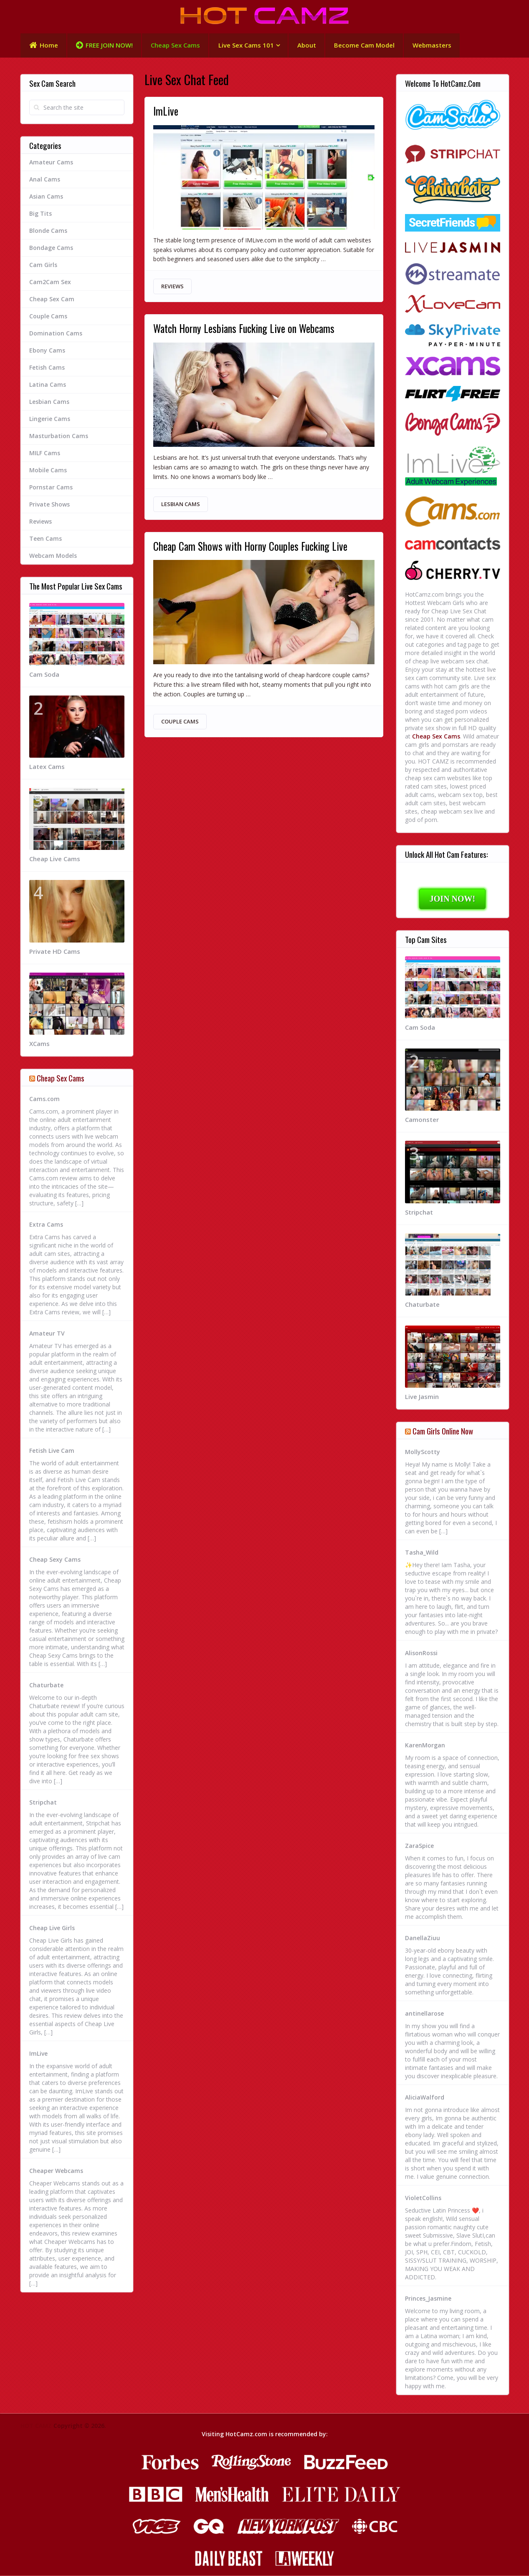 Image resolution: width=529 pixels, height=2576 pixels. I want to click on Asian Cams, so click(46, 197).